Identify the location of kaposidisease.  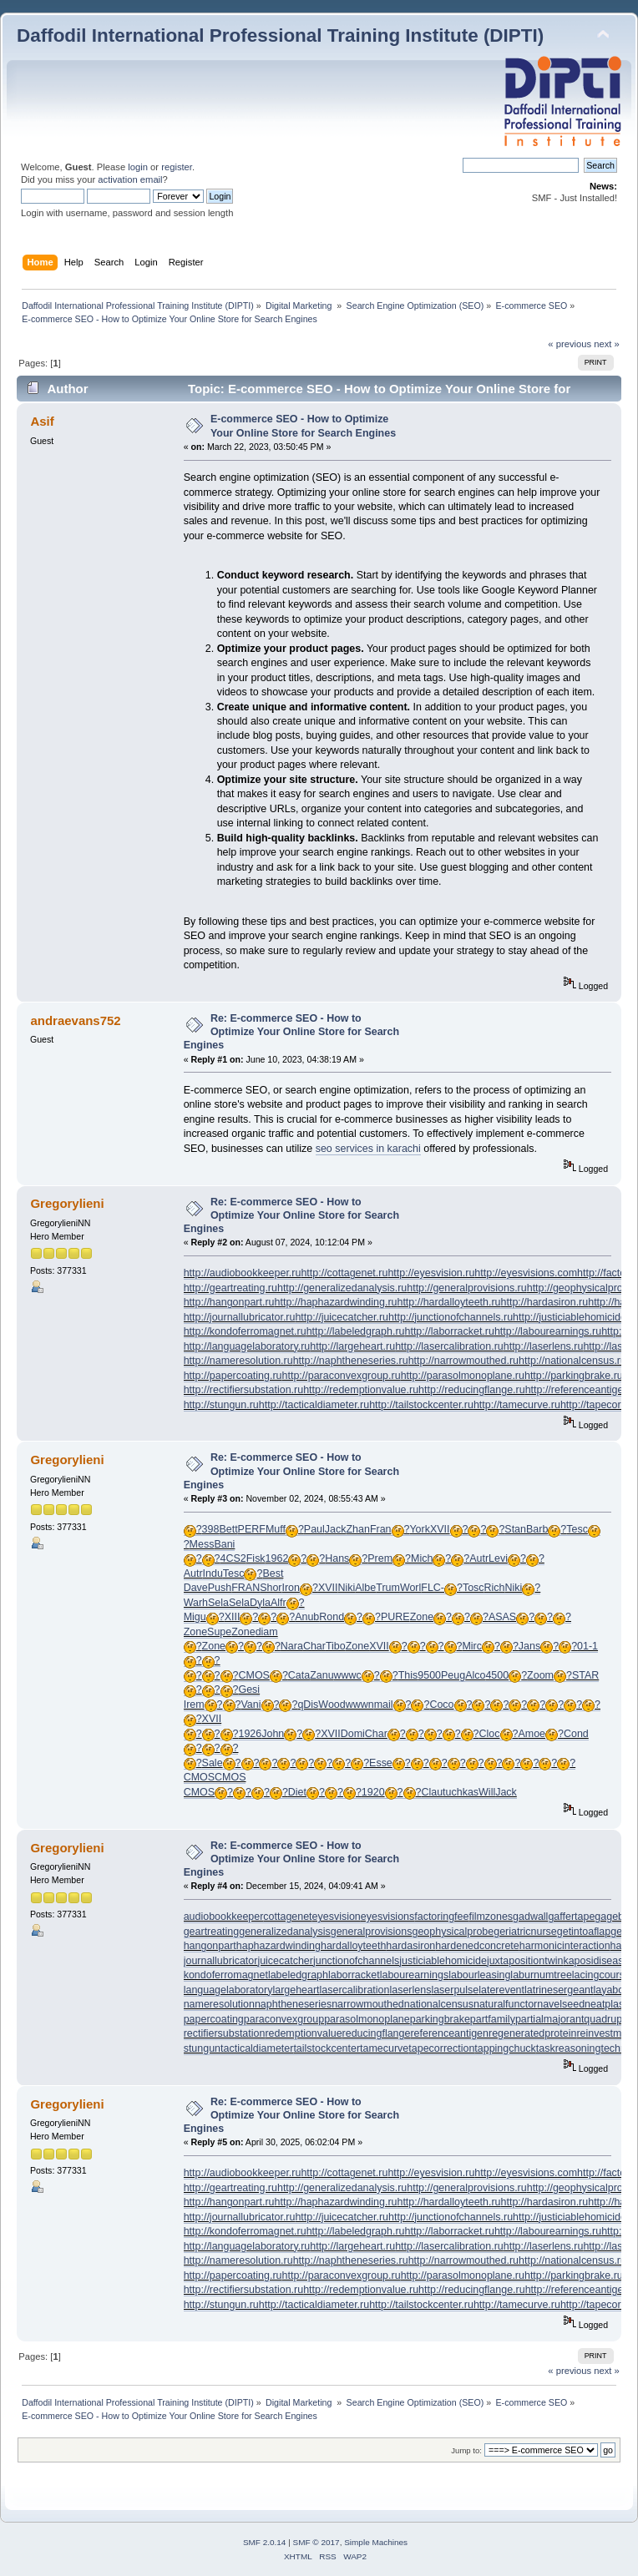
(596, 1961).